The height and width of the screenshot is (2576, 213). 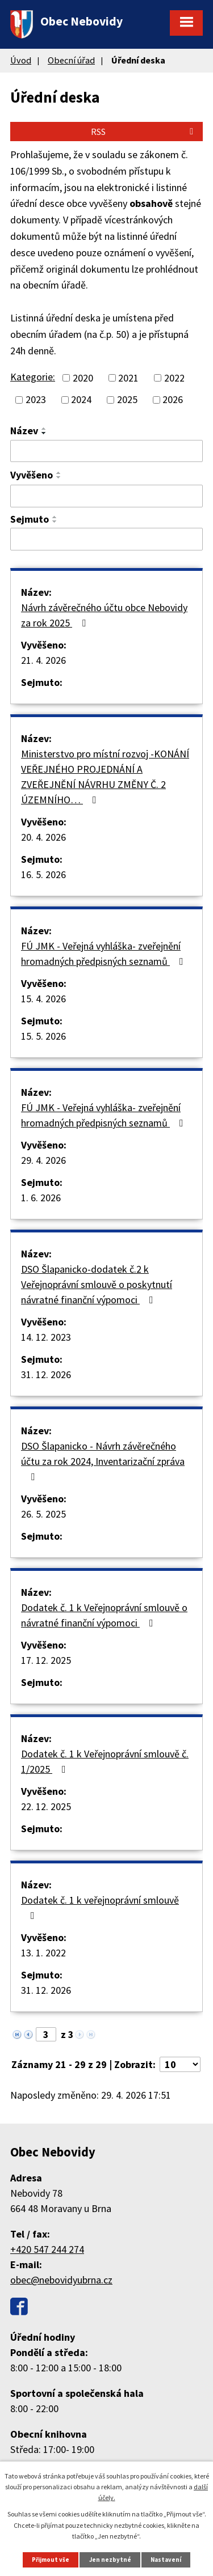 What do you see at coordinates (43, 1513) in the screenshot?
I see `26. 5. 2025` at bounding box center [43, 1513].